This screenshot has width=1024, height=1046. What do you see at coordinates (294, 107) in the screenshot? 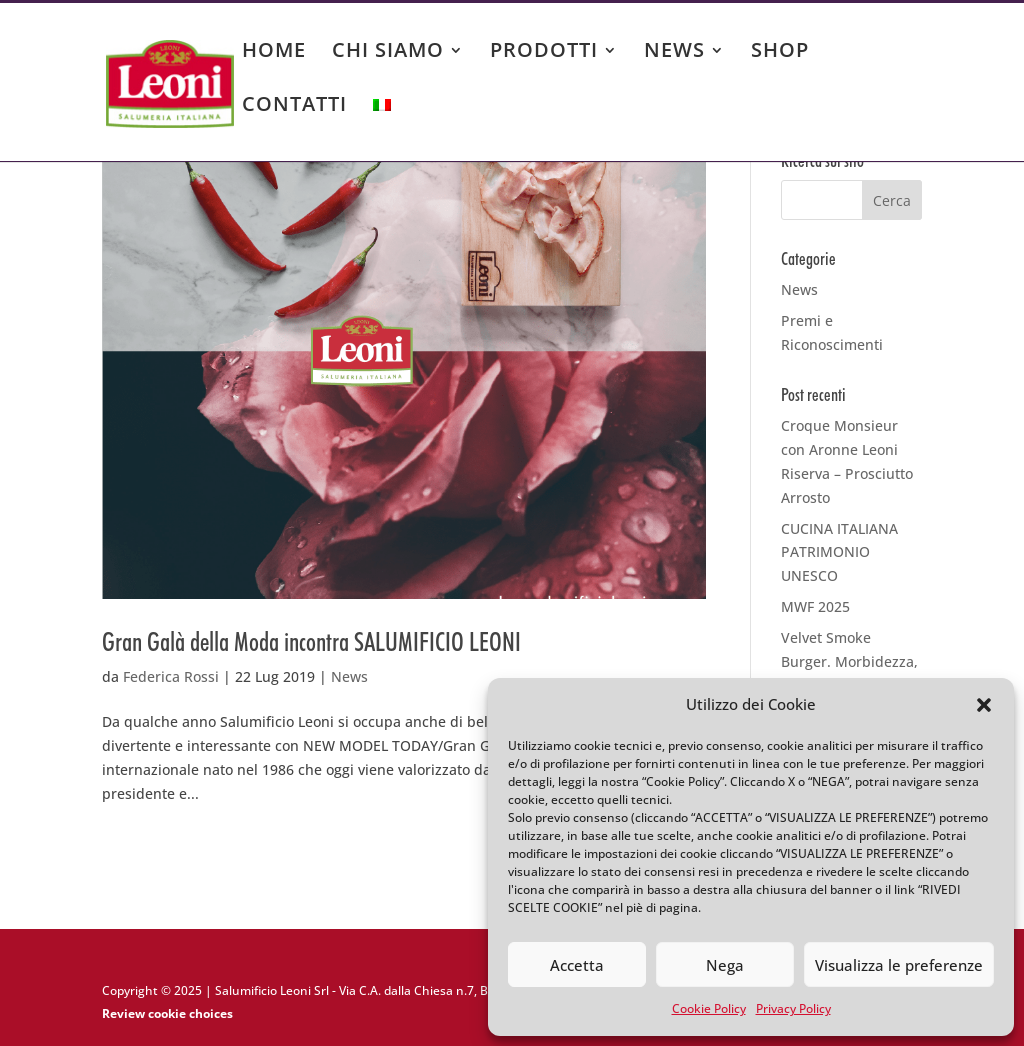
I see `CONTATTI` at bounding box center [294, 107].